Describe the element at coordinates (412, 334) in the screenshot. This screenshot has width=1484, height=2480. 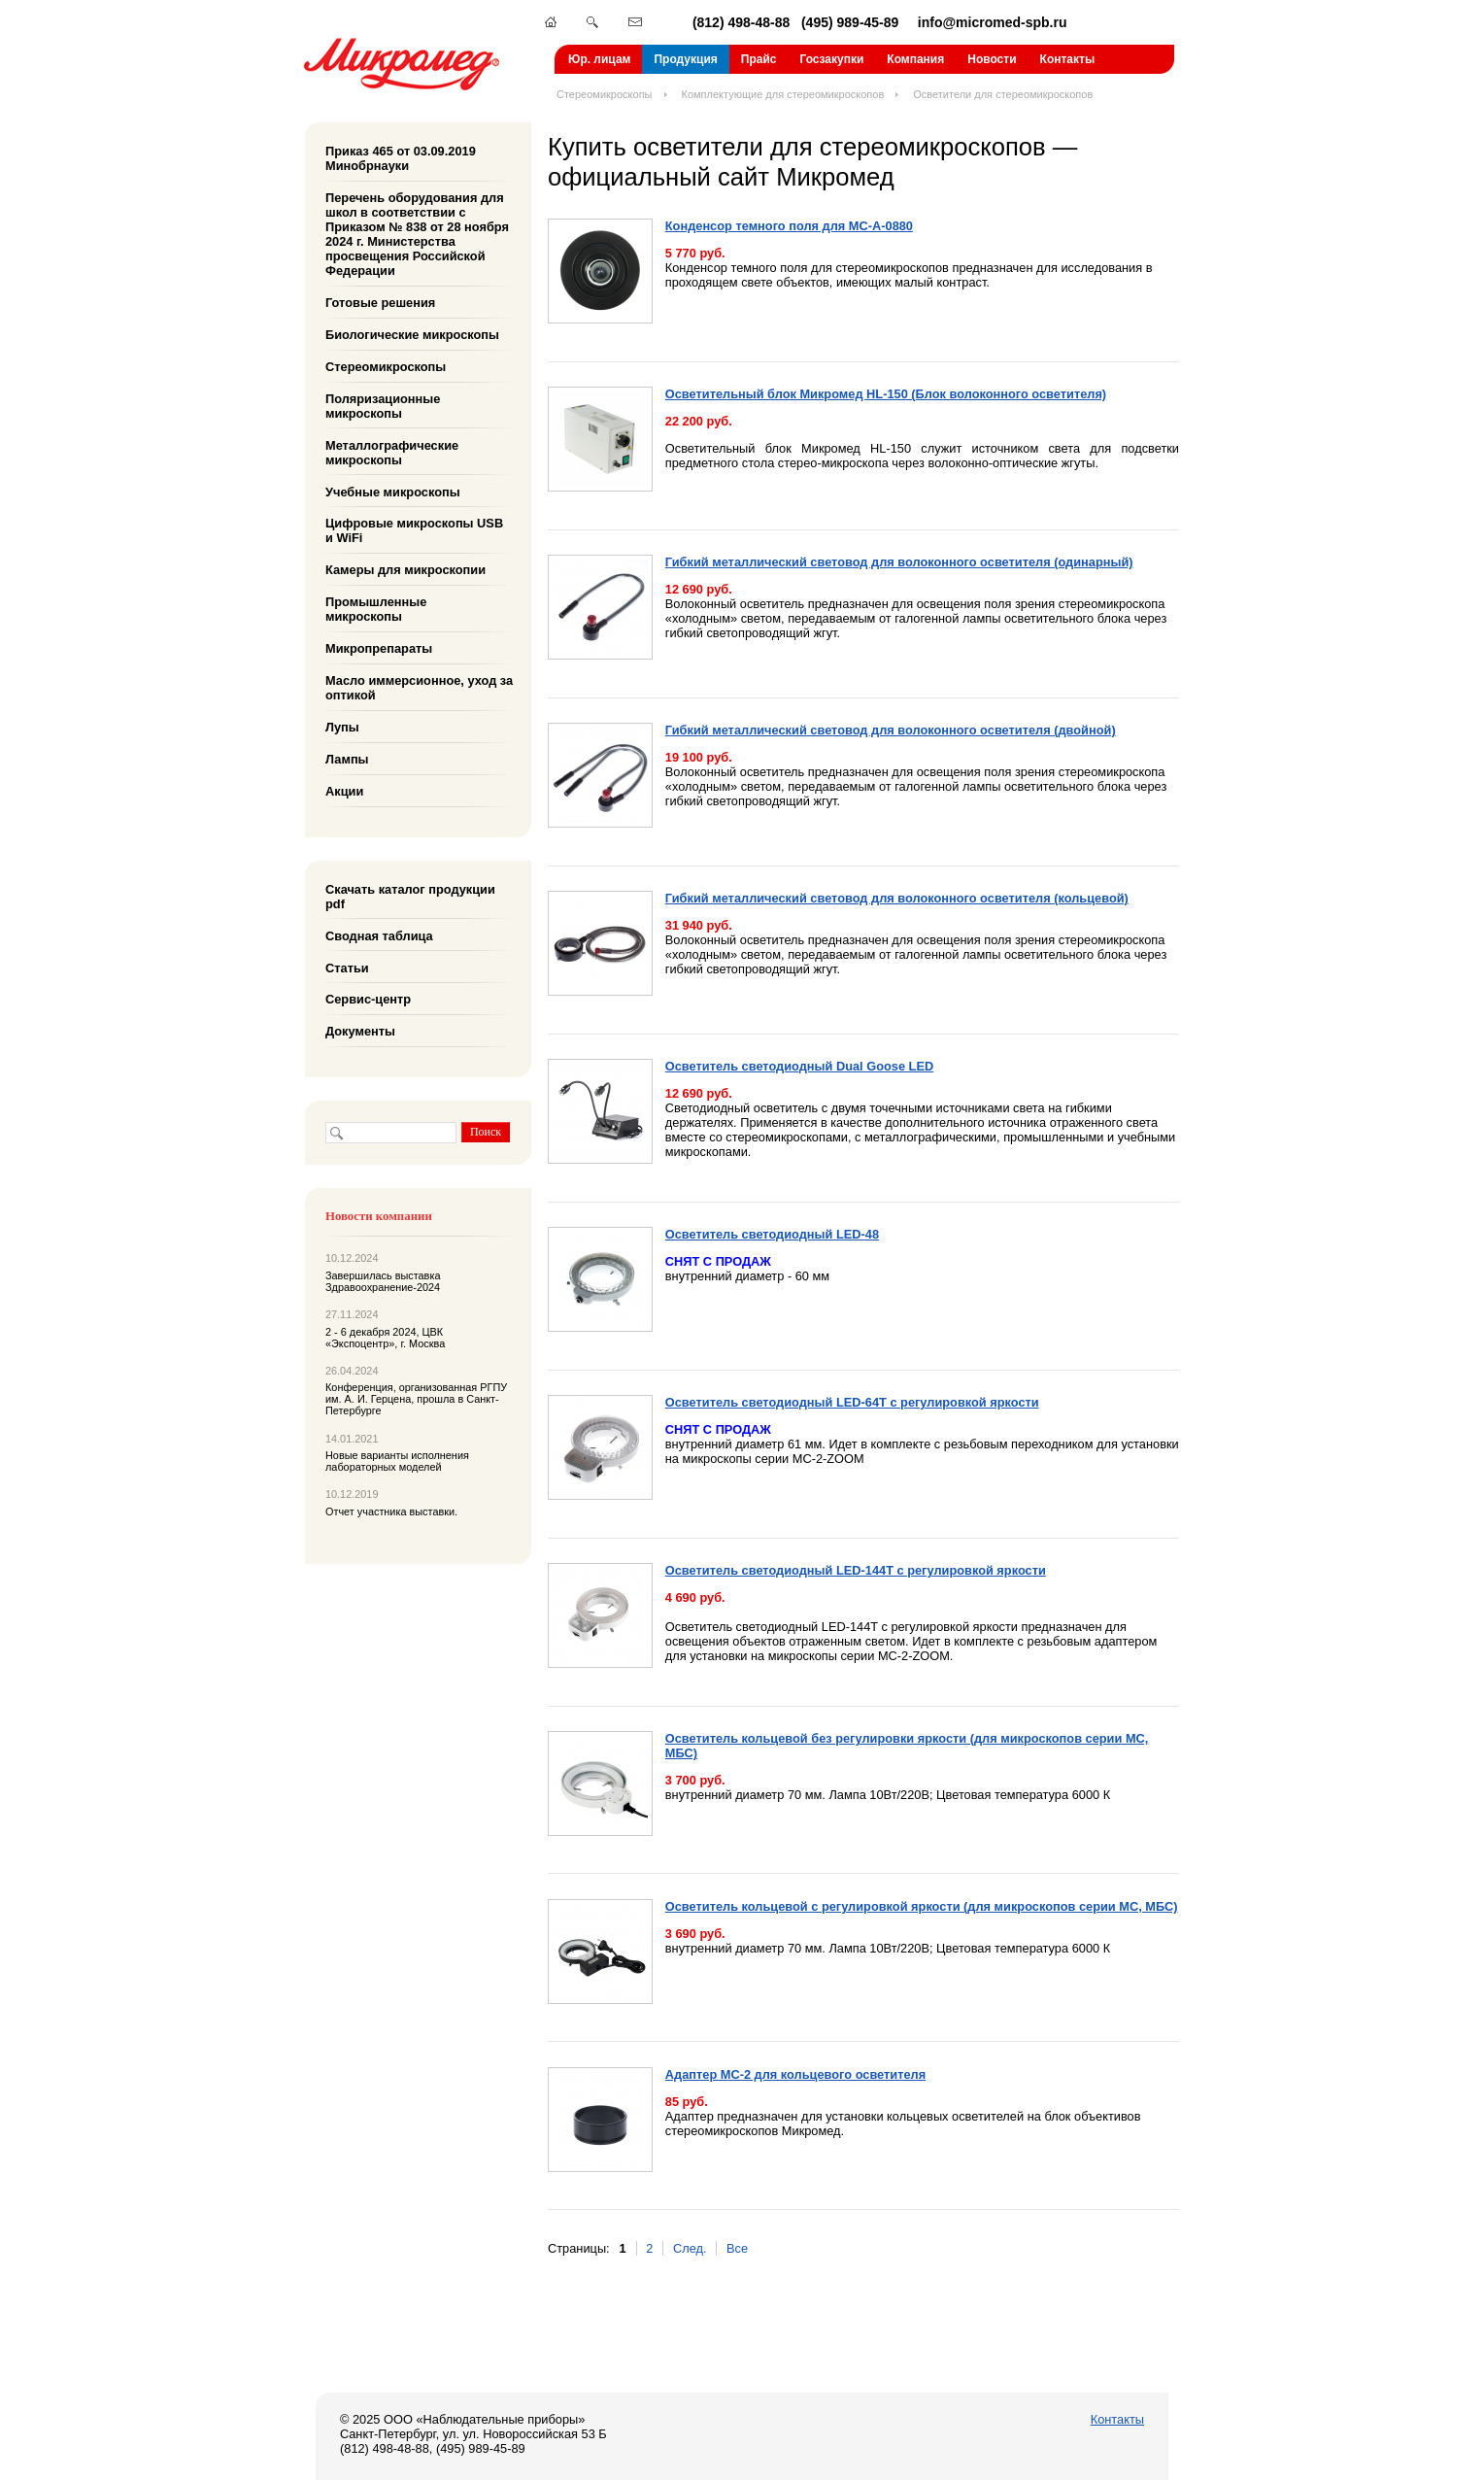
I see `Биологические микроскопы` at that location.